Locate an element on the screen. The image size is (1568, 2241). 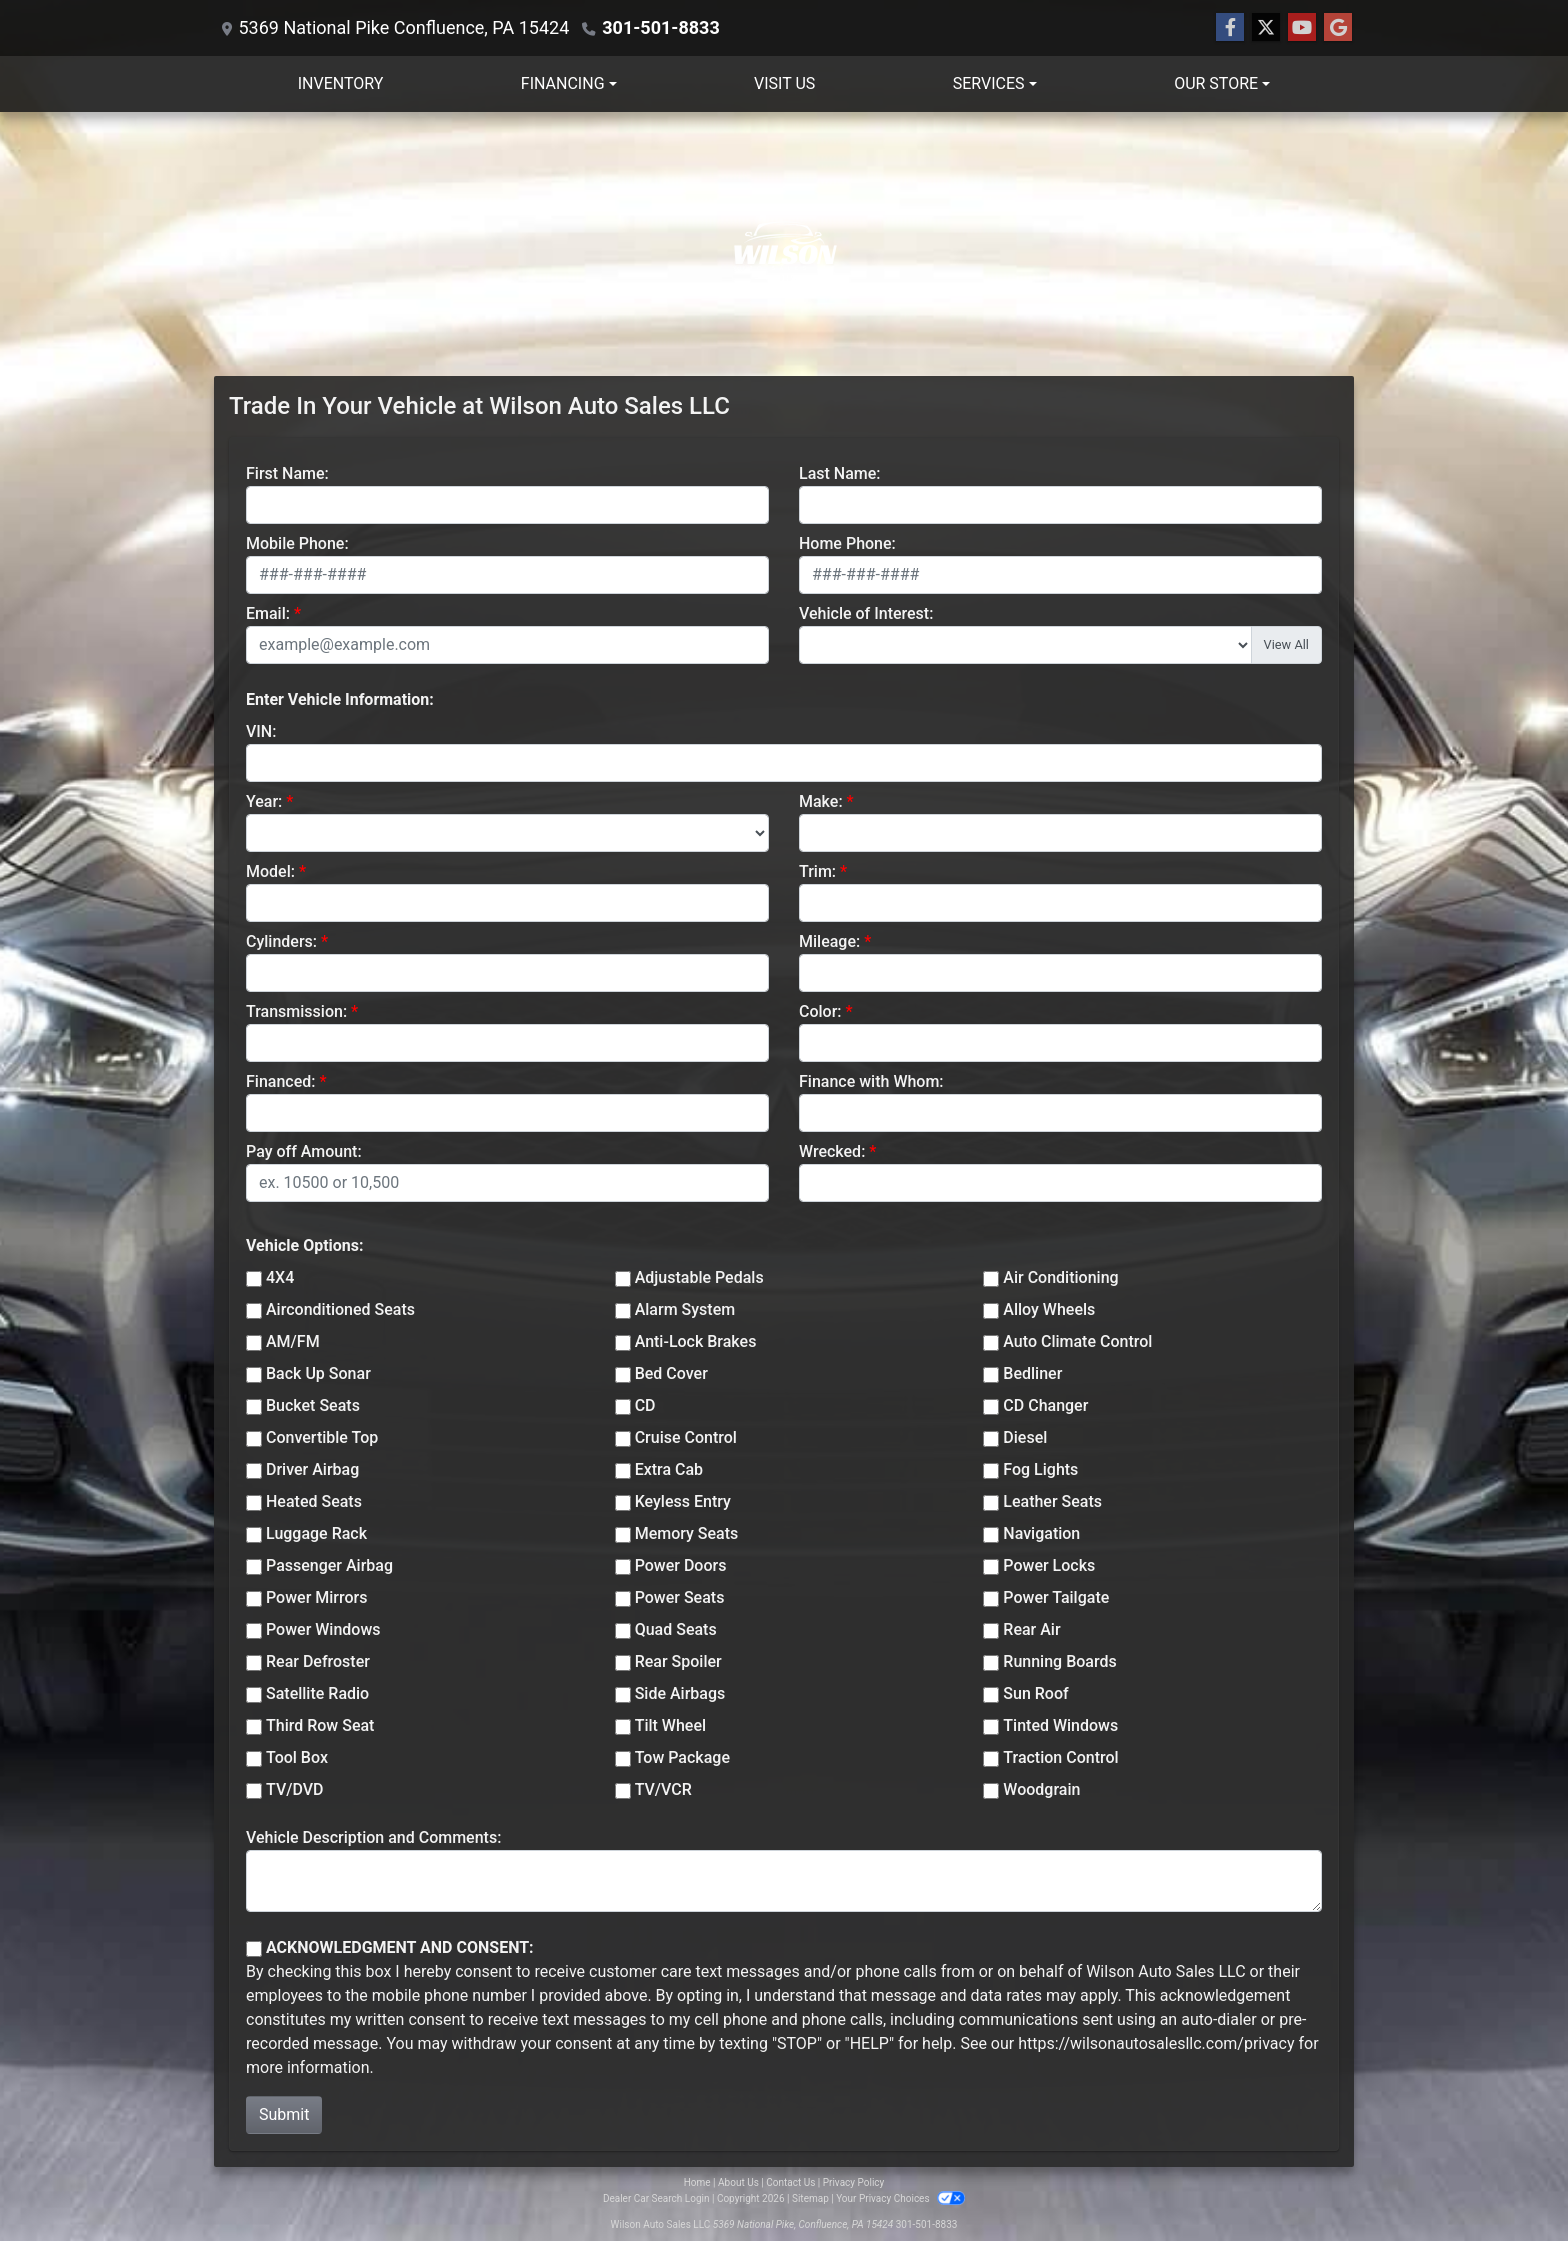
Cylinders: is located at coordinates (281, 941).